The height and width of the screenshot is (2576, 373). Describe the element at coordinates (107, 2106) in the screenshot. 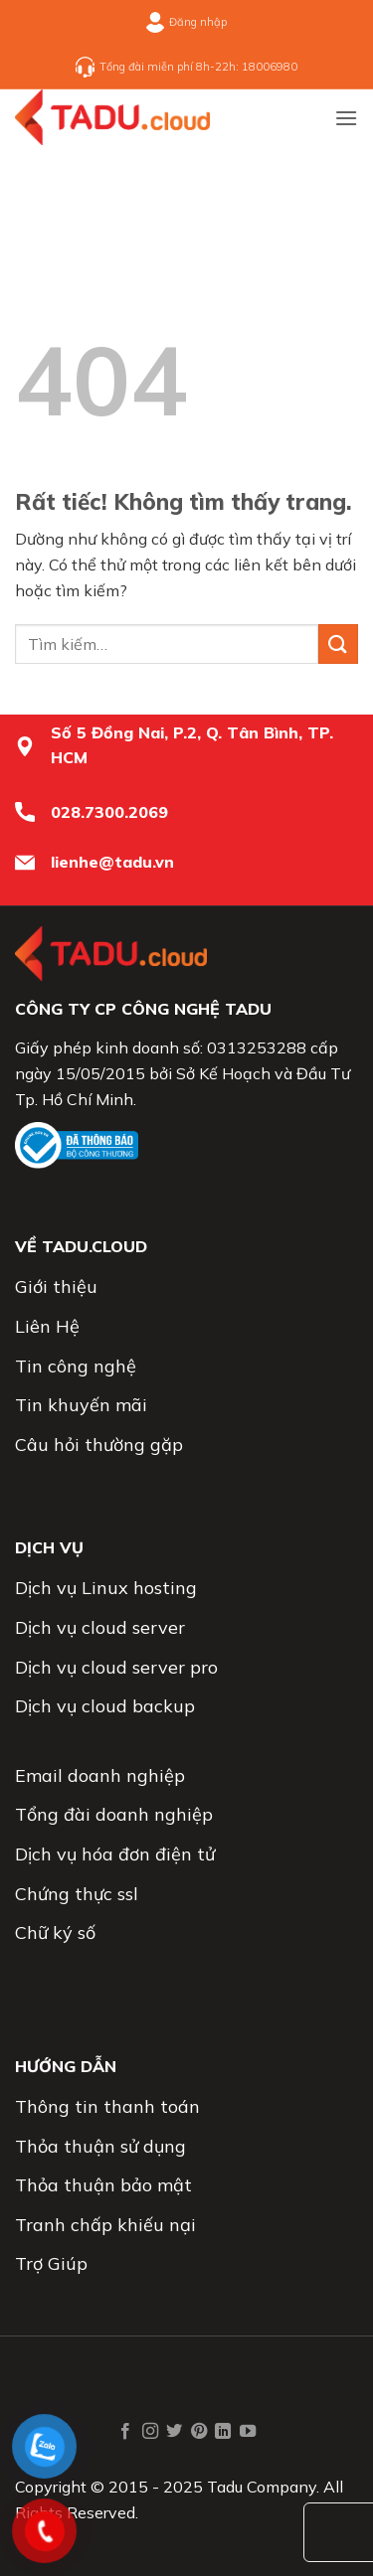

I see `Thông tin thanh toán` at that location.